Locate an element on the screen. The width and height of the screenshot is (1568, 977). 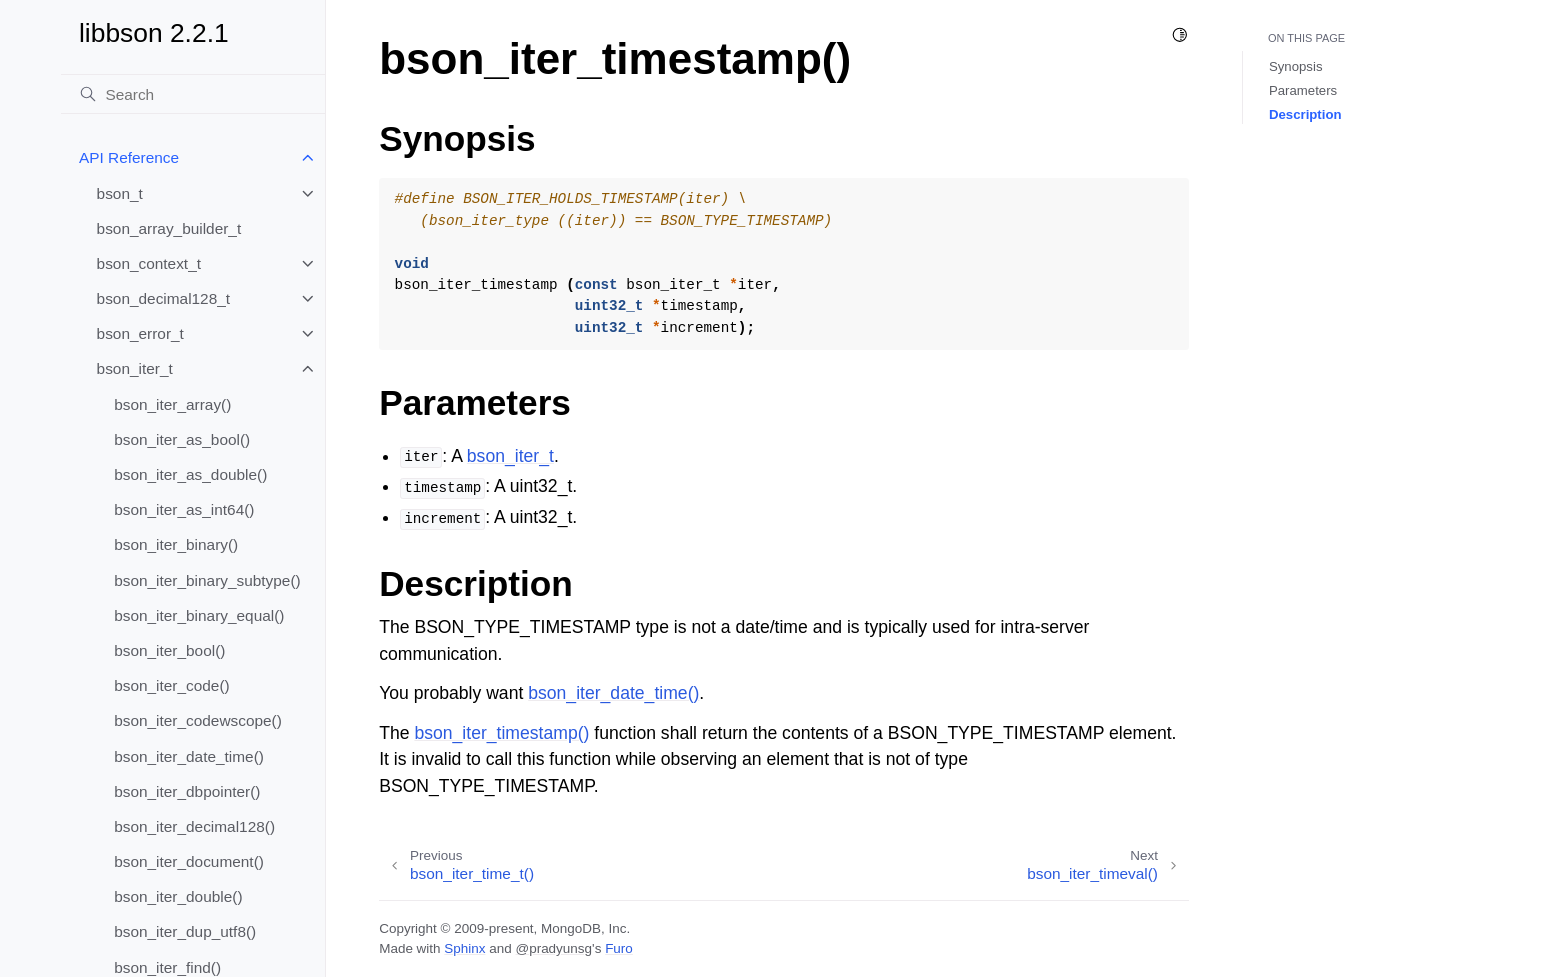
API Reference is located at coordinates (129, 157).